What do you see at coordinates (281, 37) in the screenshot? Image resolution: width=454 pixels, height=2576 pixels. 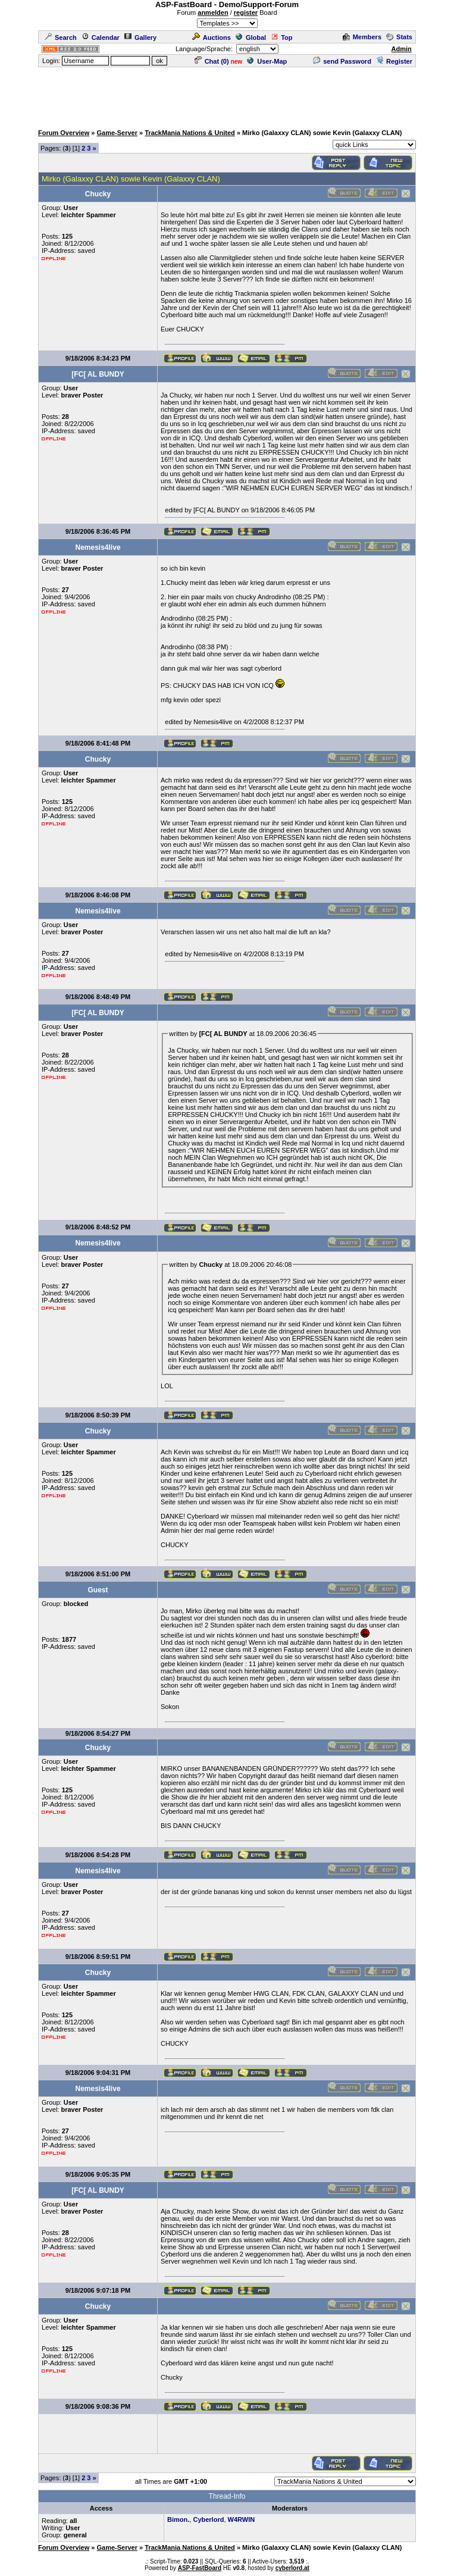 I see `Top` at bounding box center [281, 37].